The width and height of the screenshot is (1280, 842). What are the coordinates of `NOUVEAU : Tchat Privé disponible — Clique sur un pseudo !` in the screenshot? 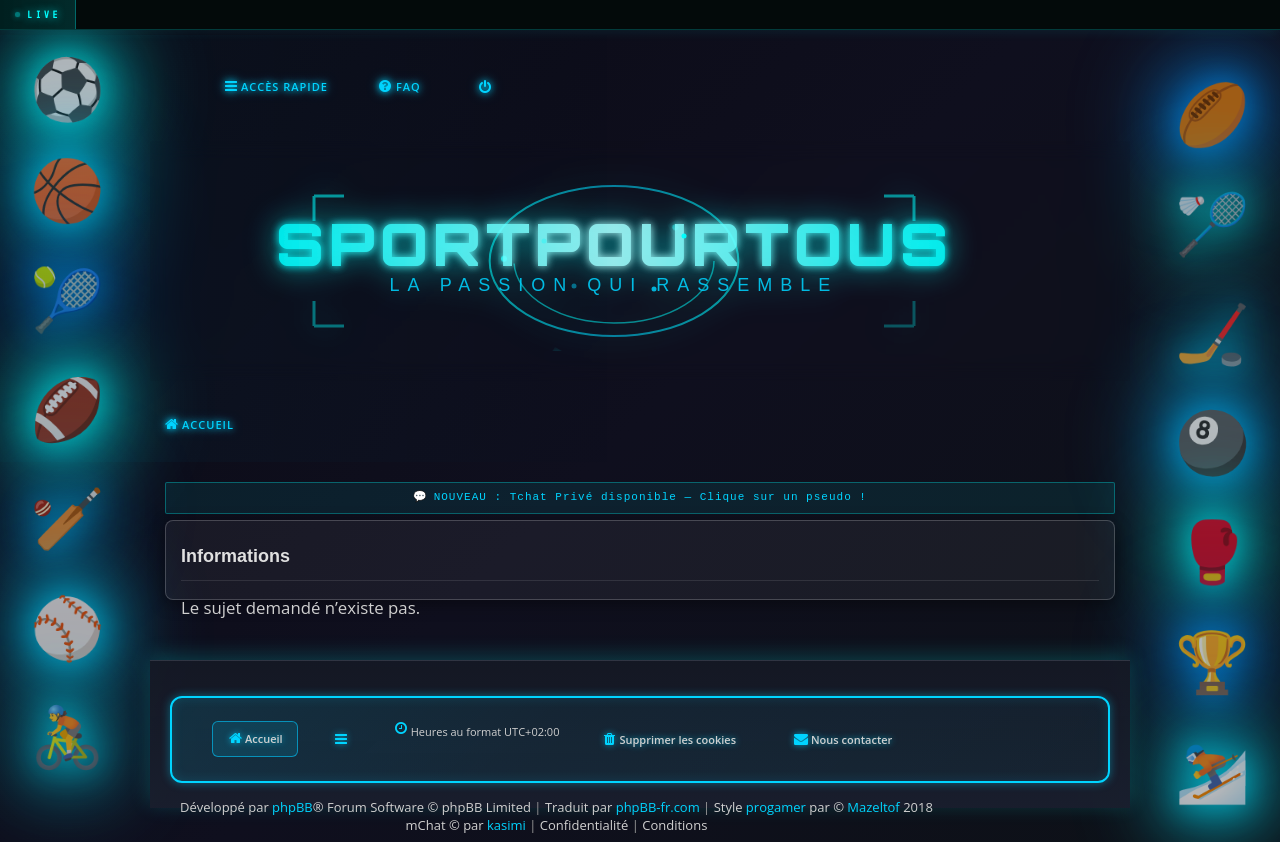 It's located at (650, 495).